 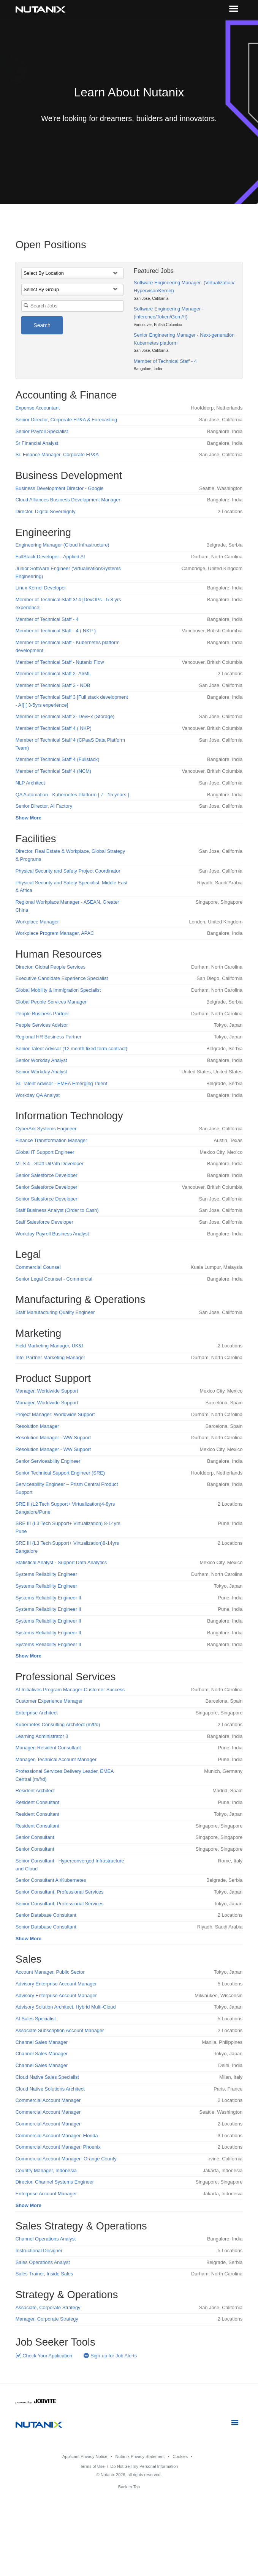 What do you see at coordinates (51, 1140) in the screenshot?
I see `Finance Transformation Manager` at bounding box center [51, 1140].